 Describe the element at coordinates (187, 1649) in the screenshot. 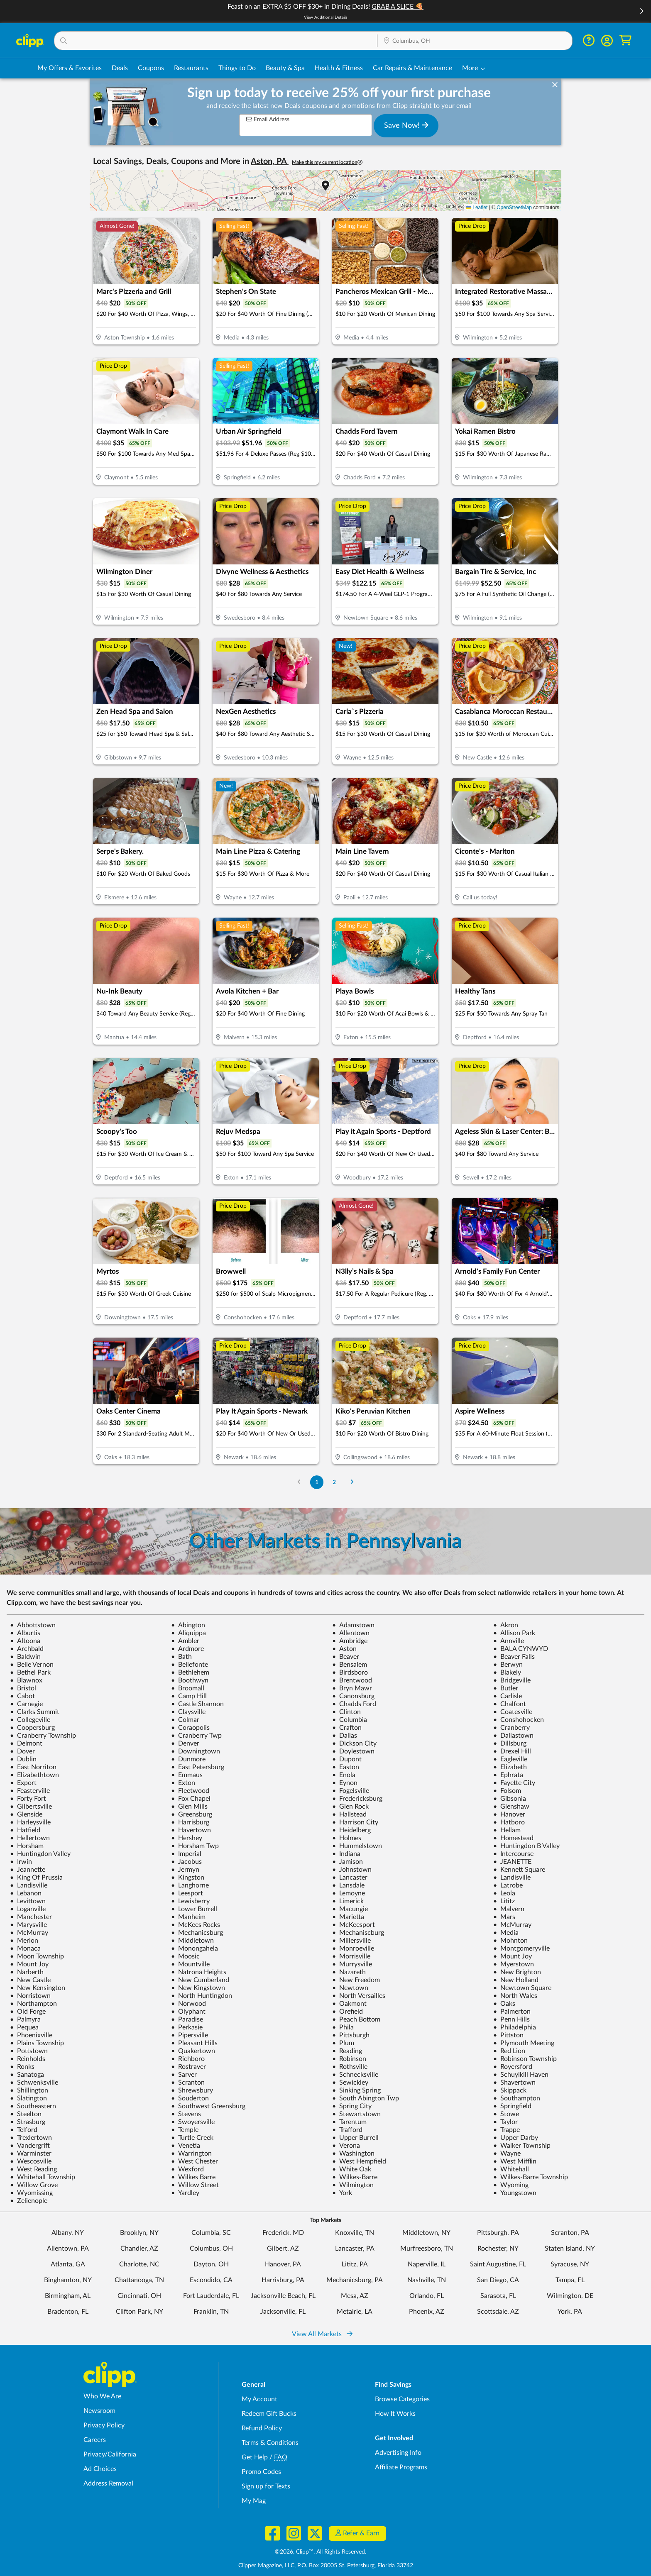

I see `Ardmore` at that location.